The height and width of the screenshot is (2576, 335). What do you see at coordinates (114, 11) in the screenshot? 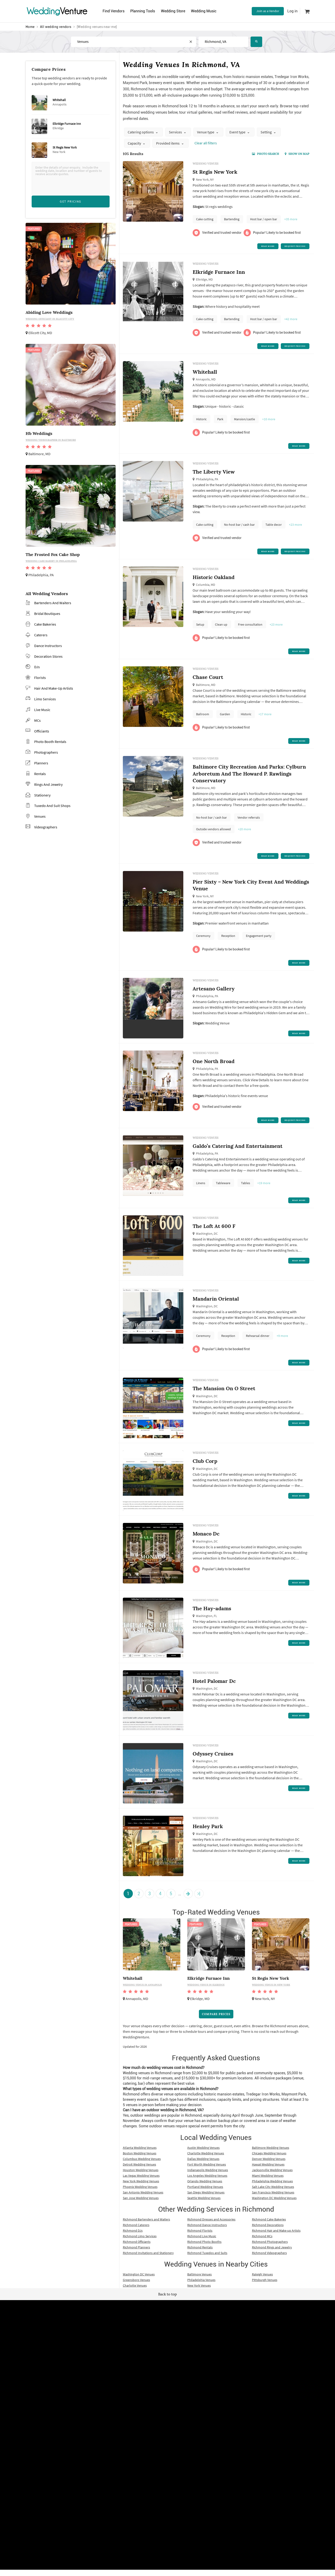
I see `Find Vendors` at bounding box center [114, 11].